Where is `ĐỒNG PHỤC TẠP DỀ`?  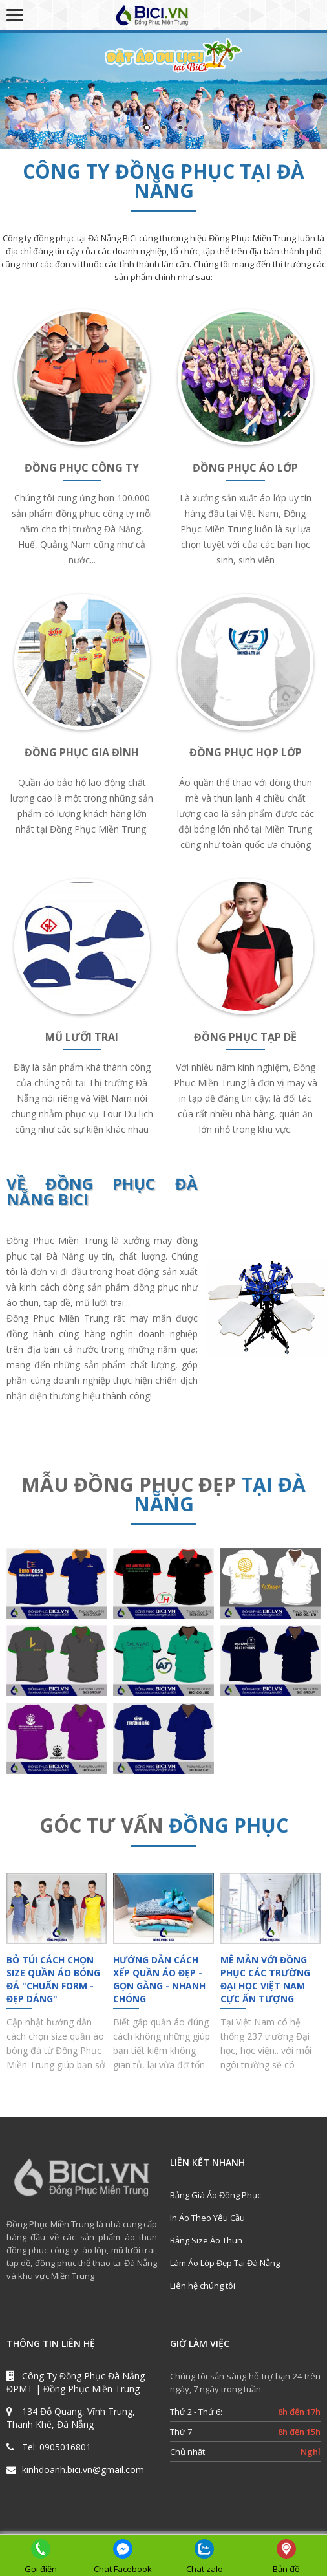 ĐỒNG PHỤC TẠP DỀ is located at coordinates (245, 1037).